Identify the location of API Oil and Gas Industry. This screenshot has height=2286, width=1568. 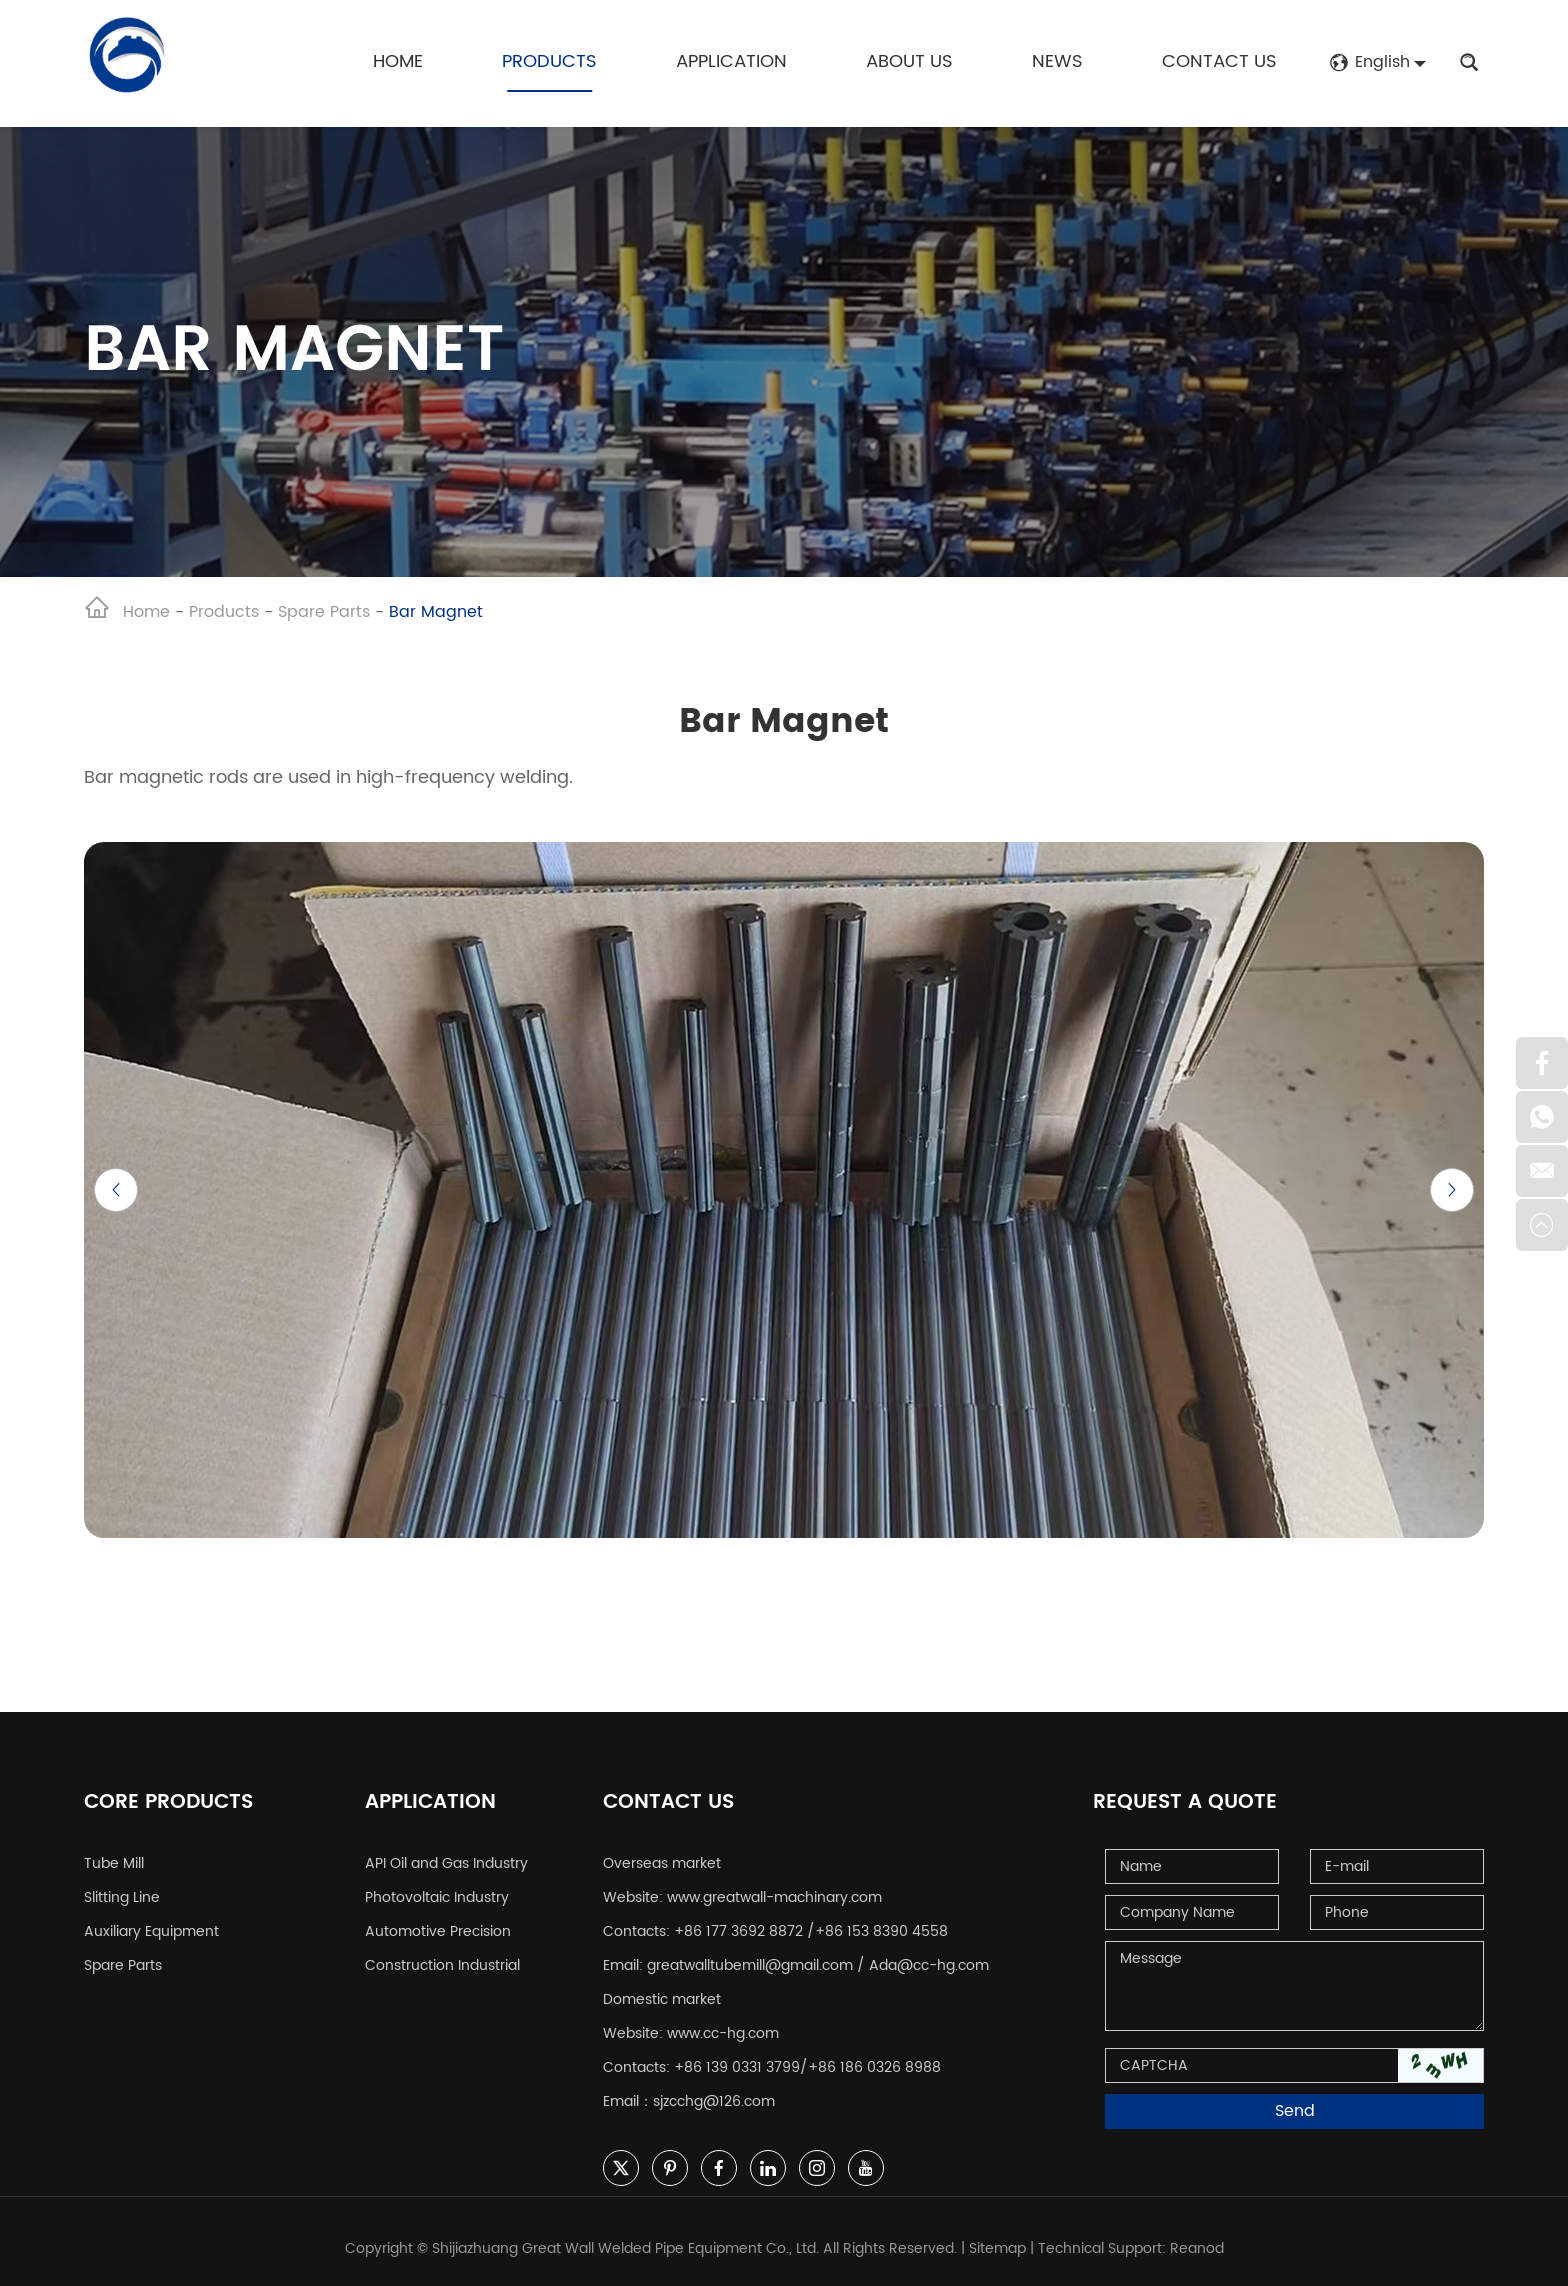
(446, 1863).